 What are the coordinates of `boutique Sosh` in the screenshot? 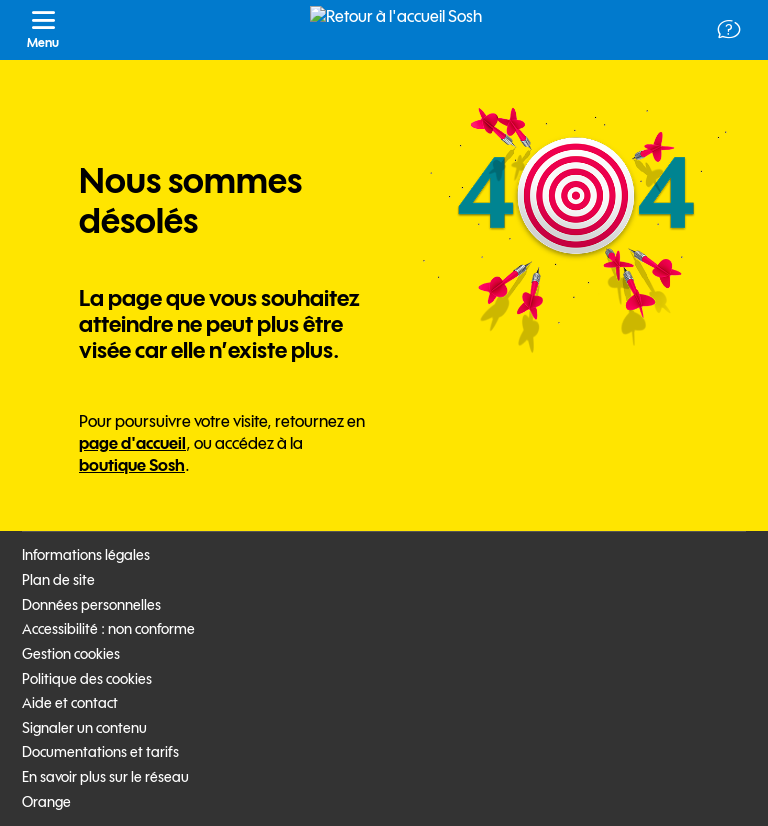 It's located at (132, 465).